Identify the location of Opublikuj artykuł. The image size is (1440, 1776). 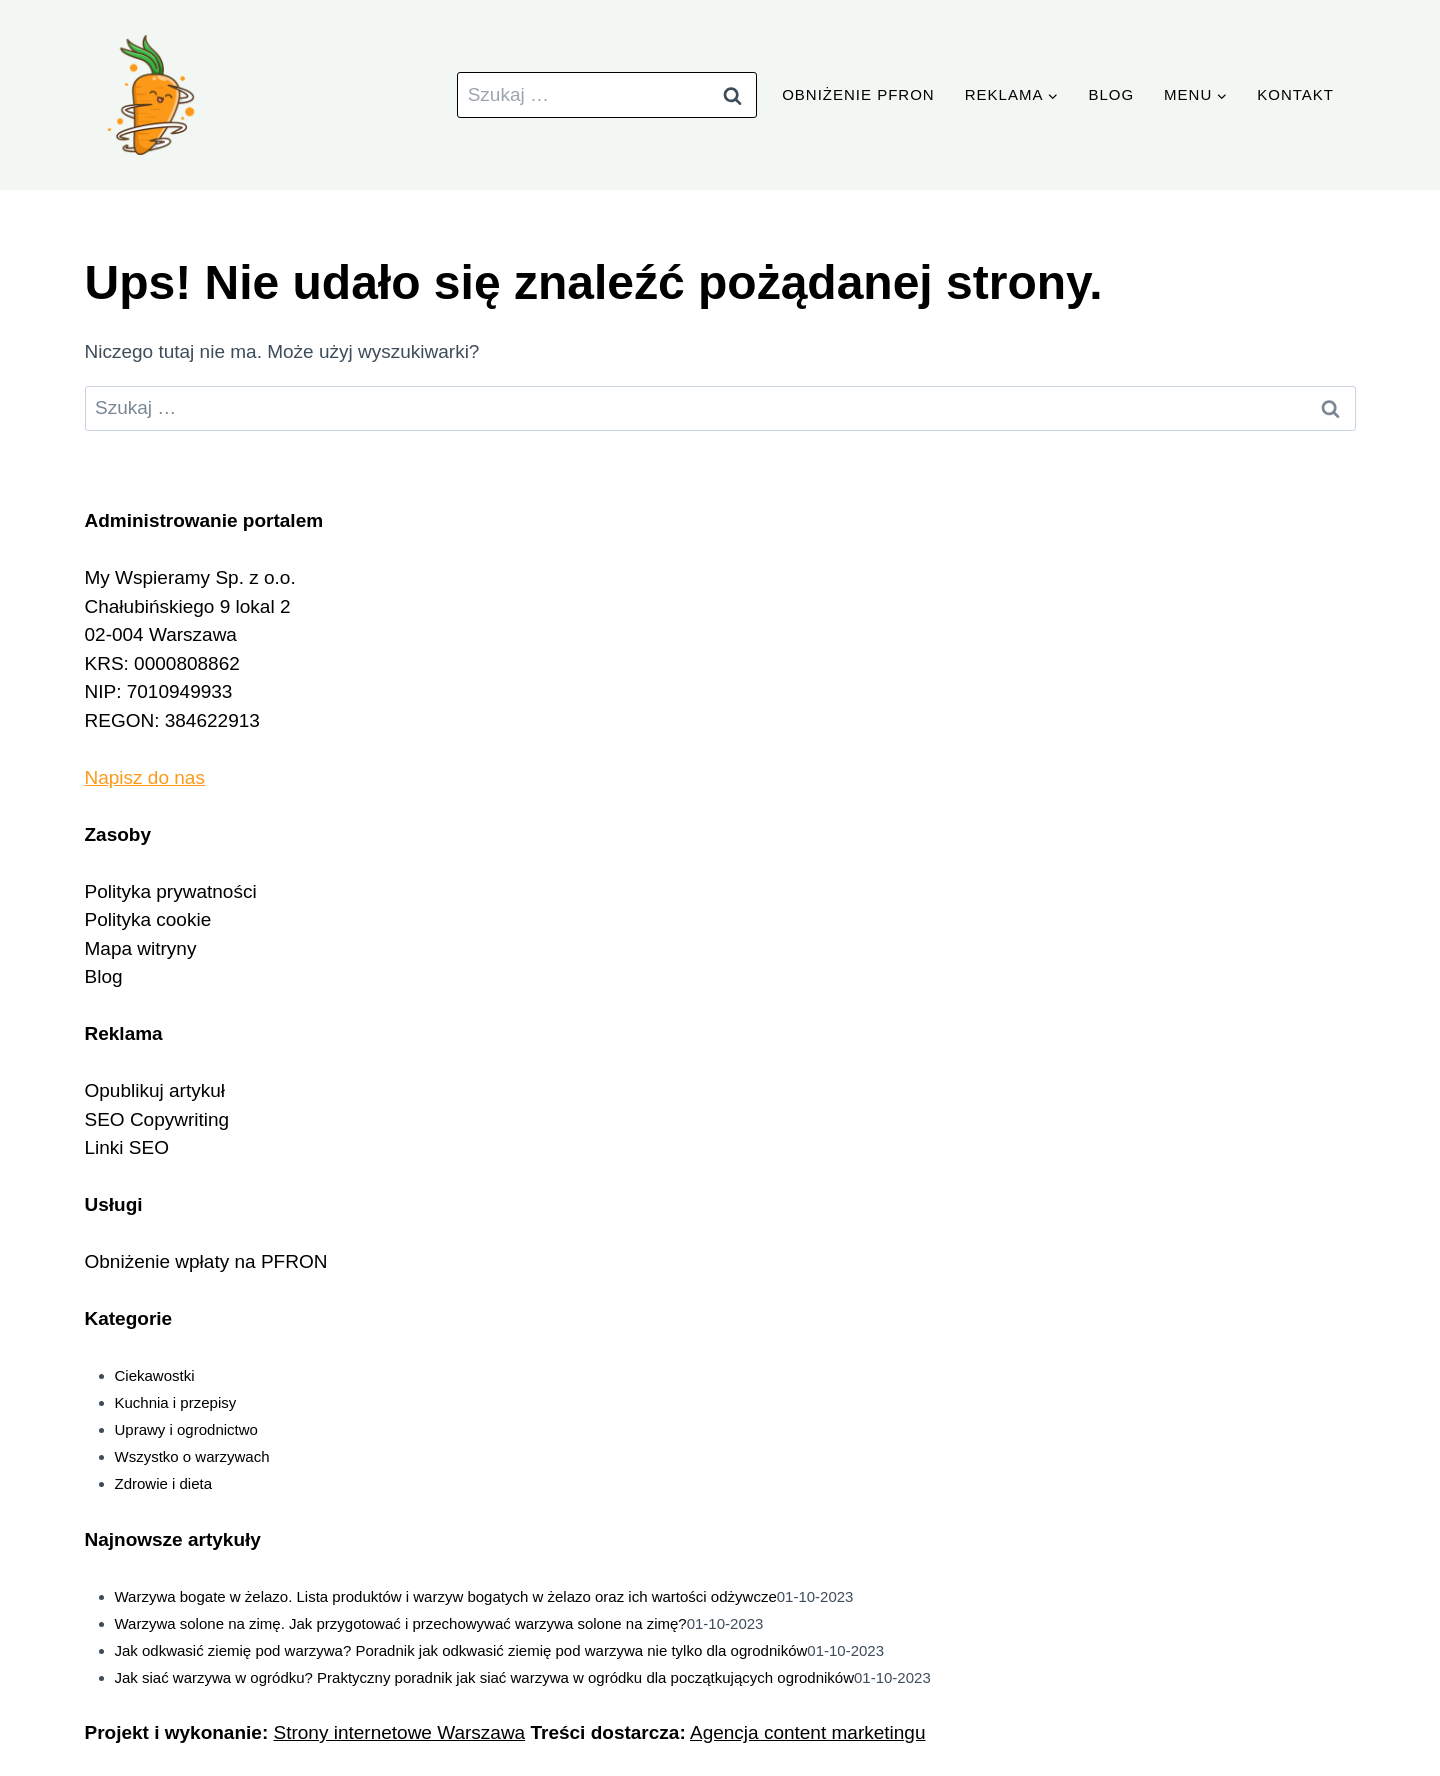
(155, 1090).